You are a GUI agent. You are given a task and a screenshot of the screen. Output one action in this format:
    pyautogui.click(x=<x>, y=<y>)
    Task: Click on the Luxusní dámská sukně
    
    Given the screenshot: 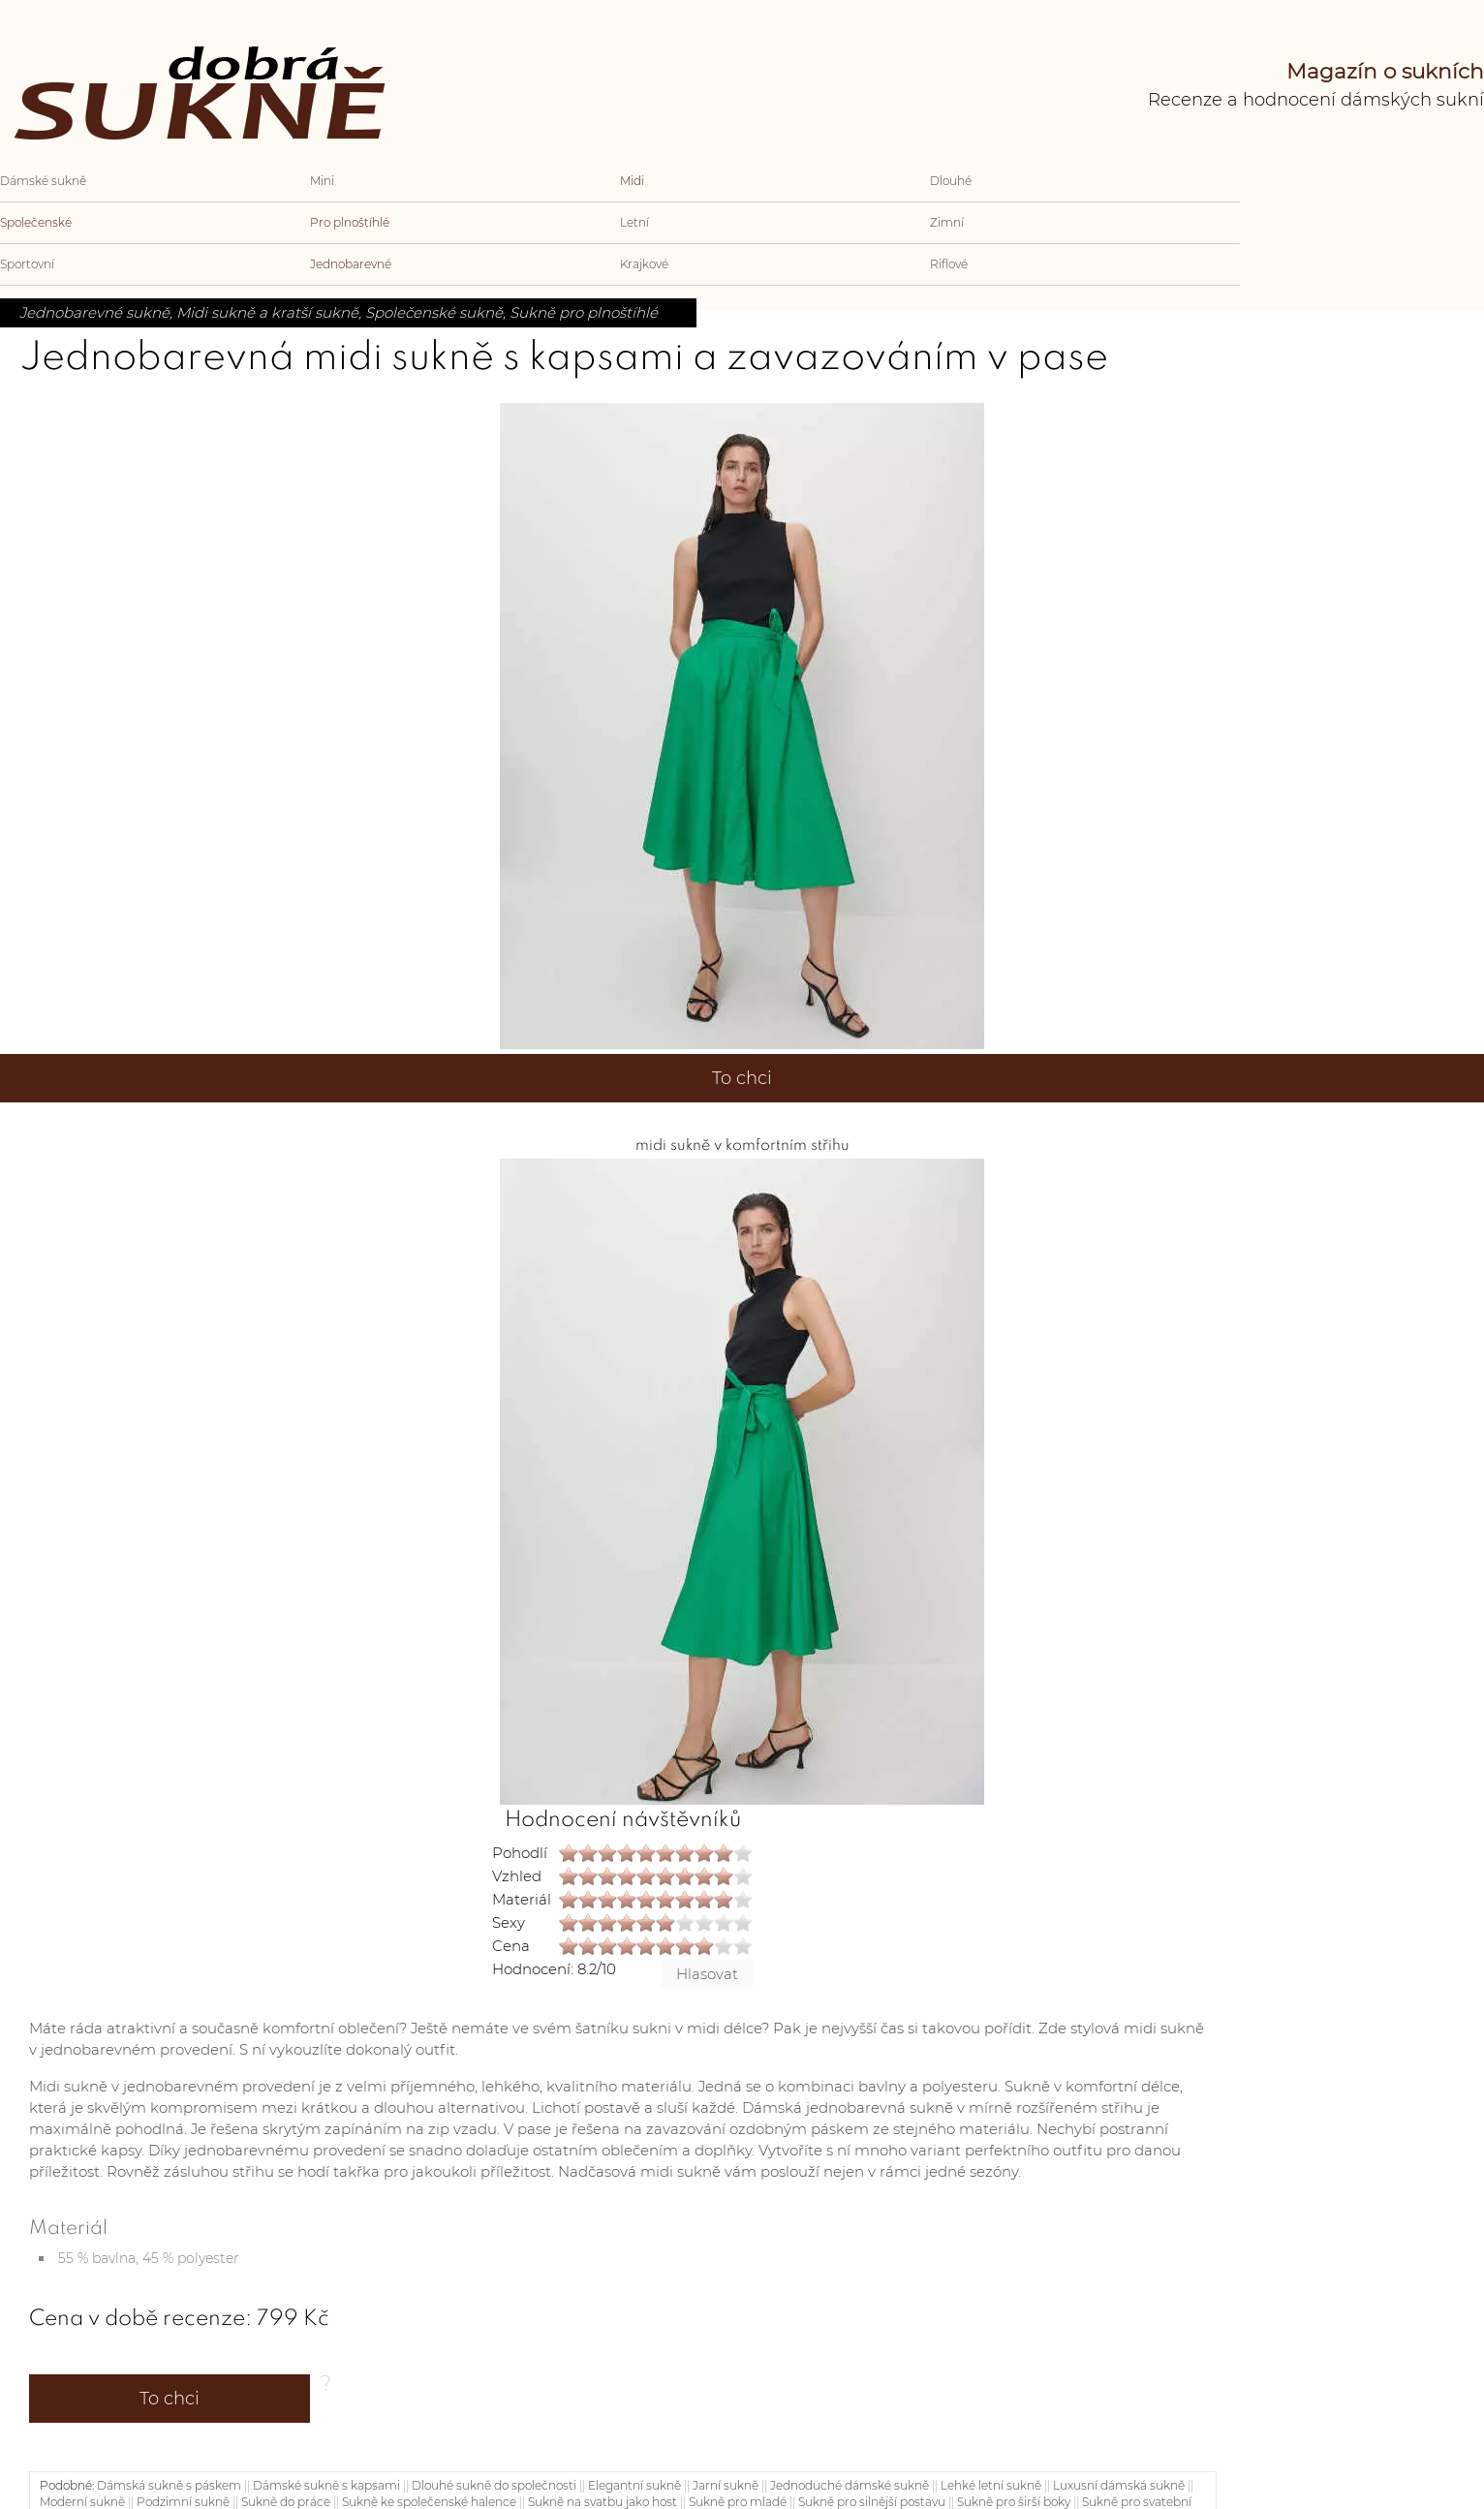 What is the action you would take?
    pyautogui.click(x=1119, y=2485)
    